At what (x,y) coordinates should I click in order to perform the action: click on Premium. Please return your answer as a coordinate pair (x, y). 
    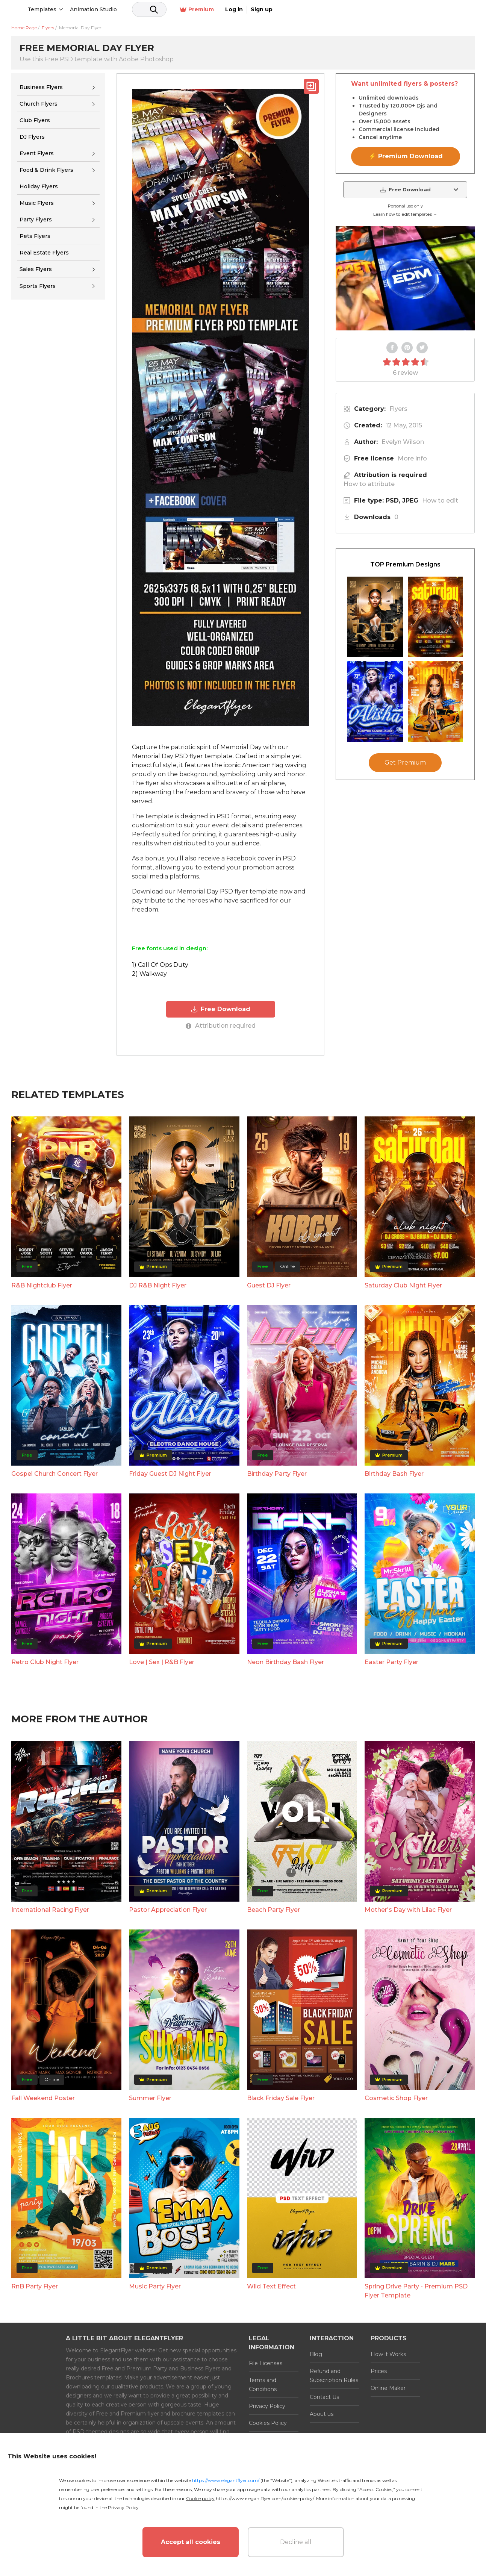
    Looking at the image, I should click on (395, 9).